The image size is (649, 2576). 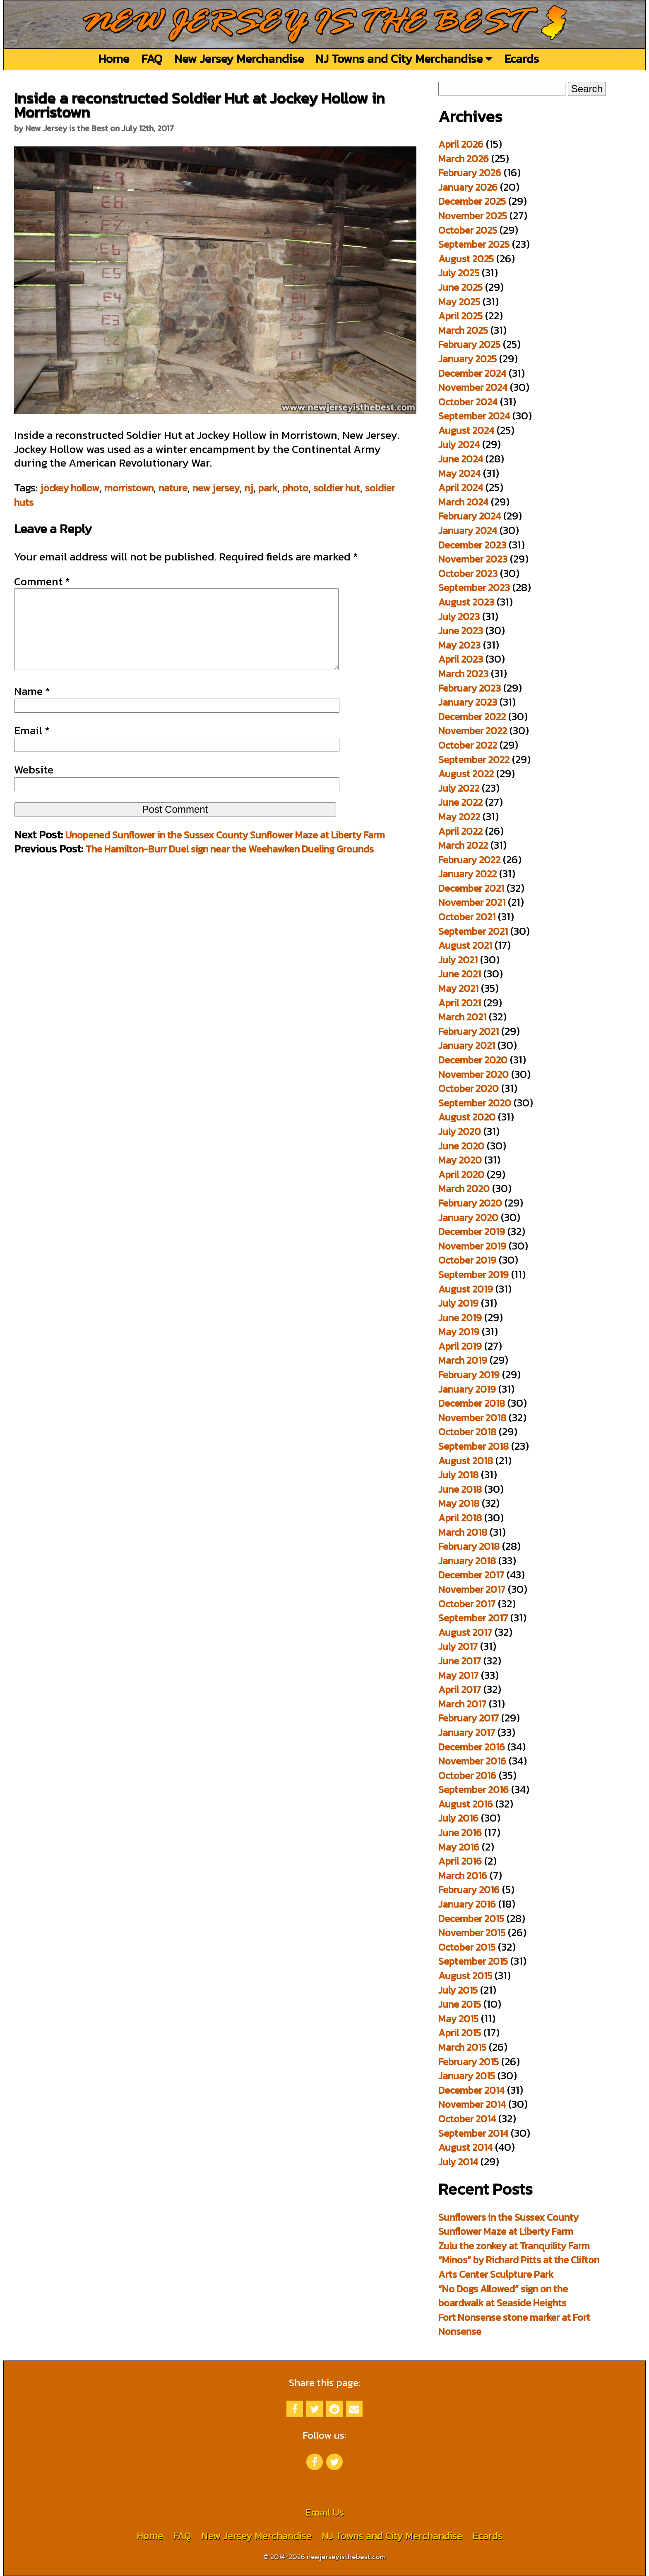 What do you see at coordinates (469, 688) in the screenshot?
I see `February 2023` at bounding box center [469, 688].